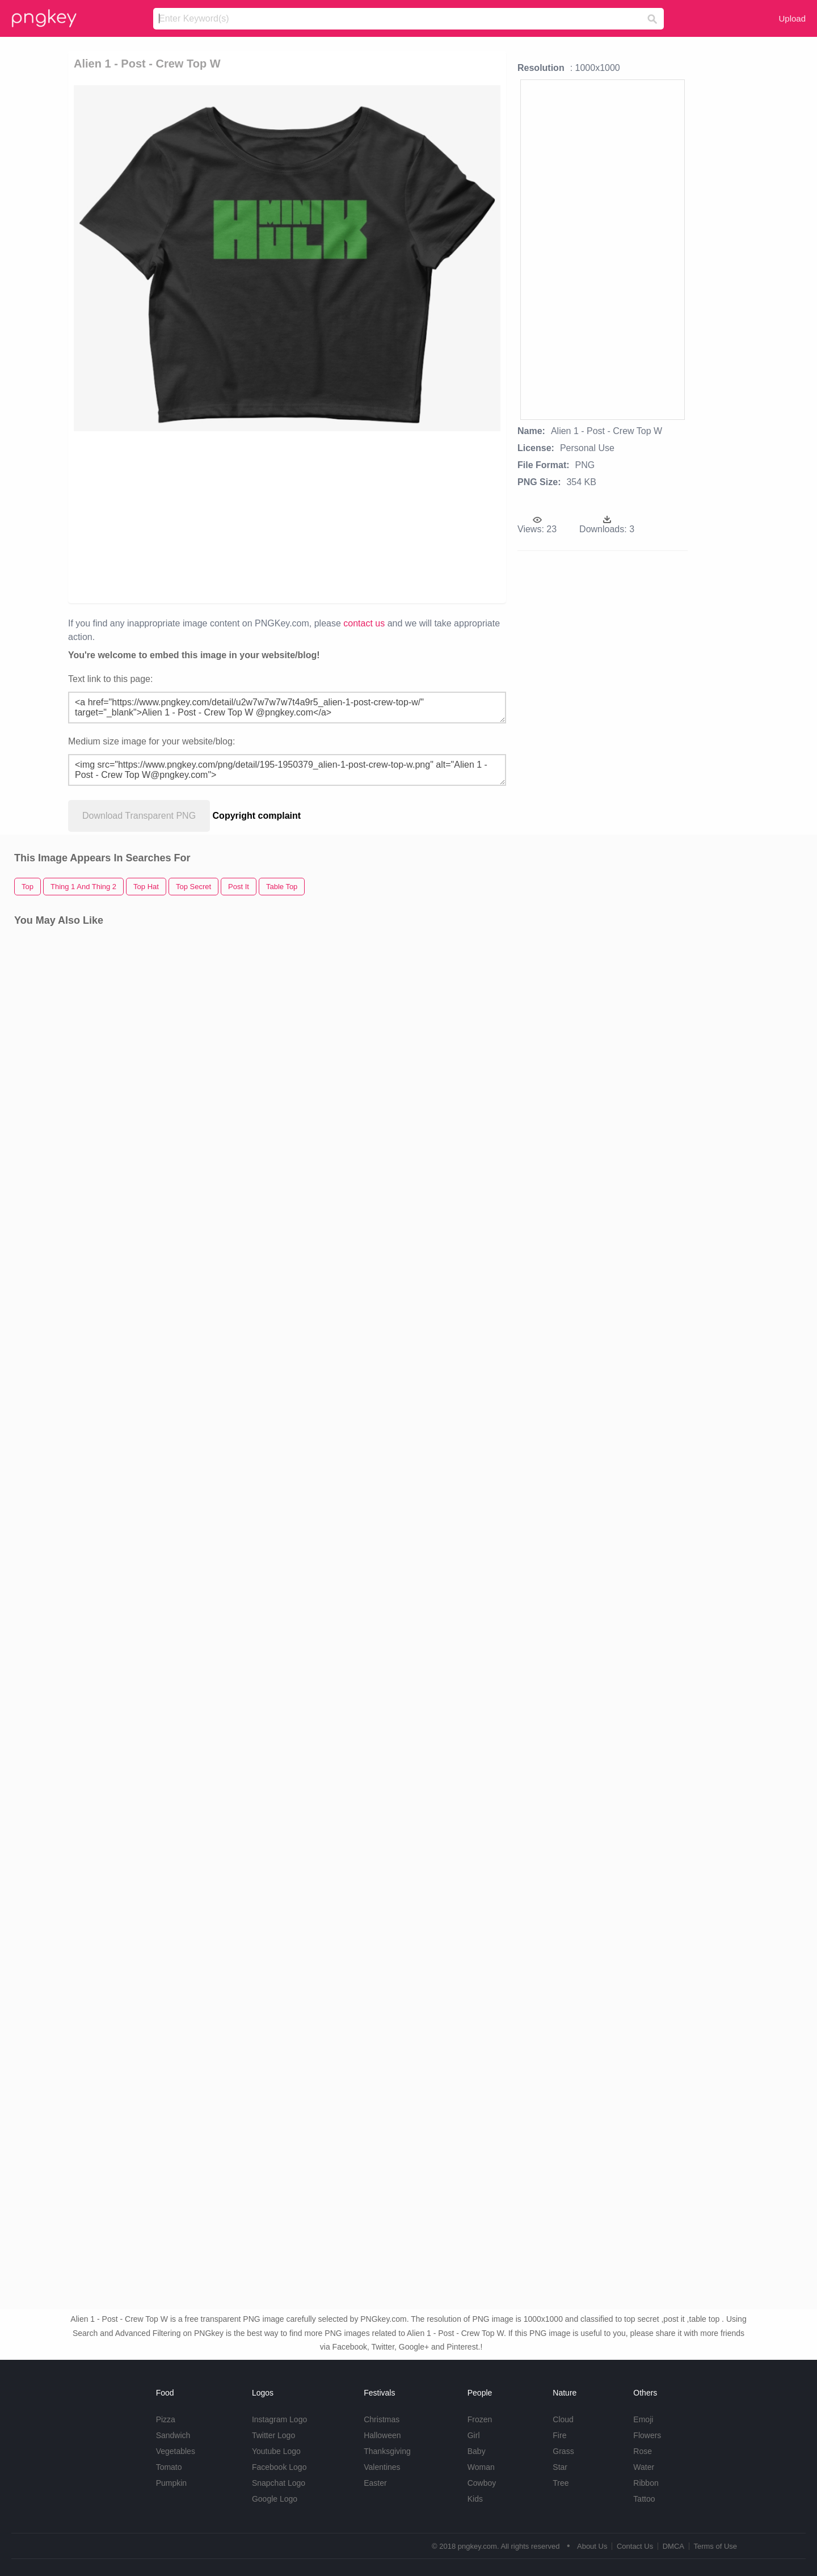 Image resolution: width=817 pixels, height=2576 pixels. What do you see at coordinates (715, 2546) in the screenshot?
I see `Terms of Use` at bounding box center [715, 2546].